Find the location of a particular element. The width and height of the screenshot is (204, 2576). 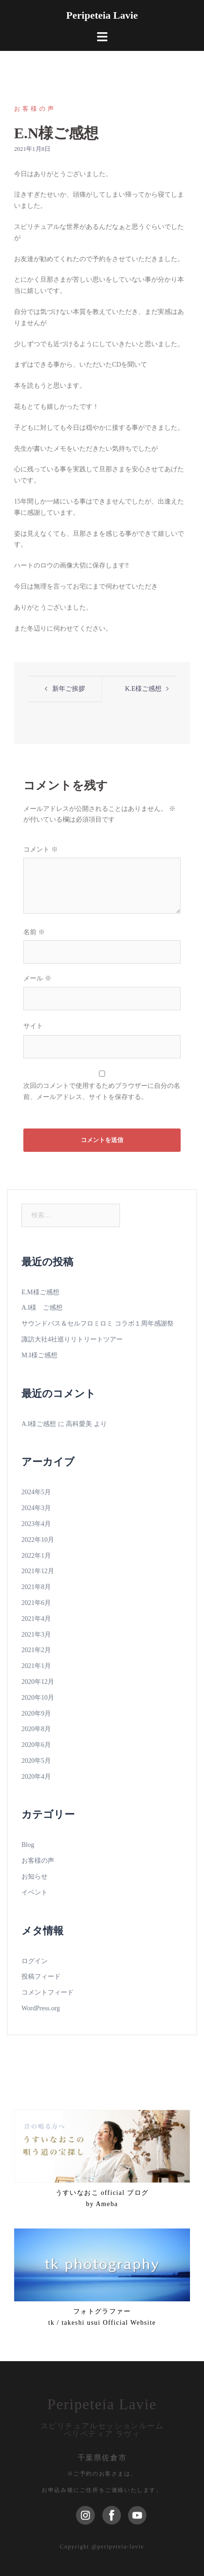

コメント is located at coordinates (40, 849).